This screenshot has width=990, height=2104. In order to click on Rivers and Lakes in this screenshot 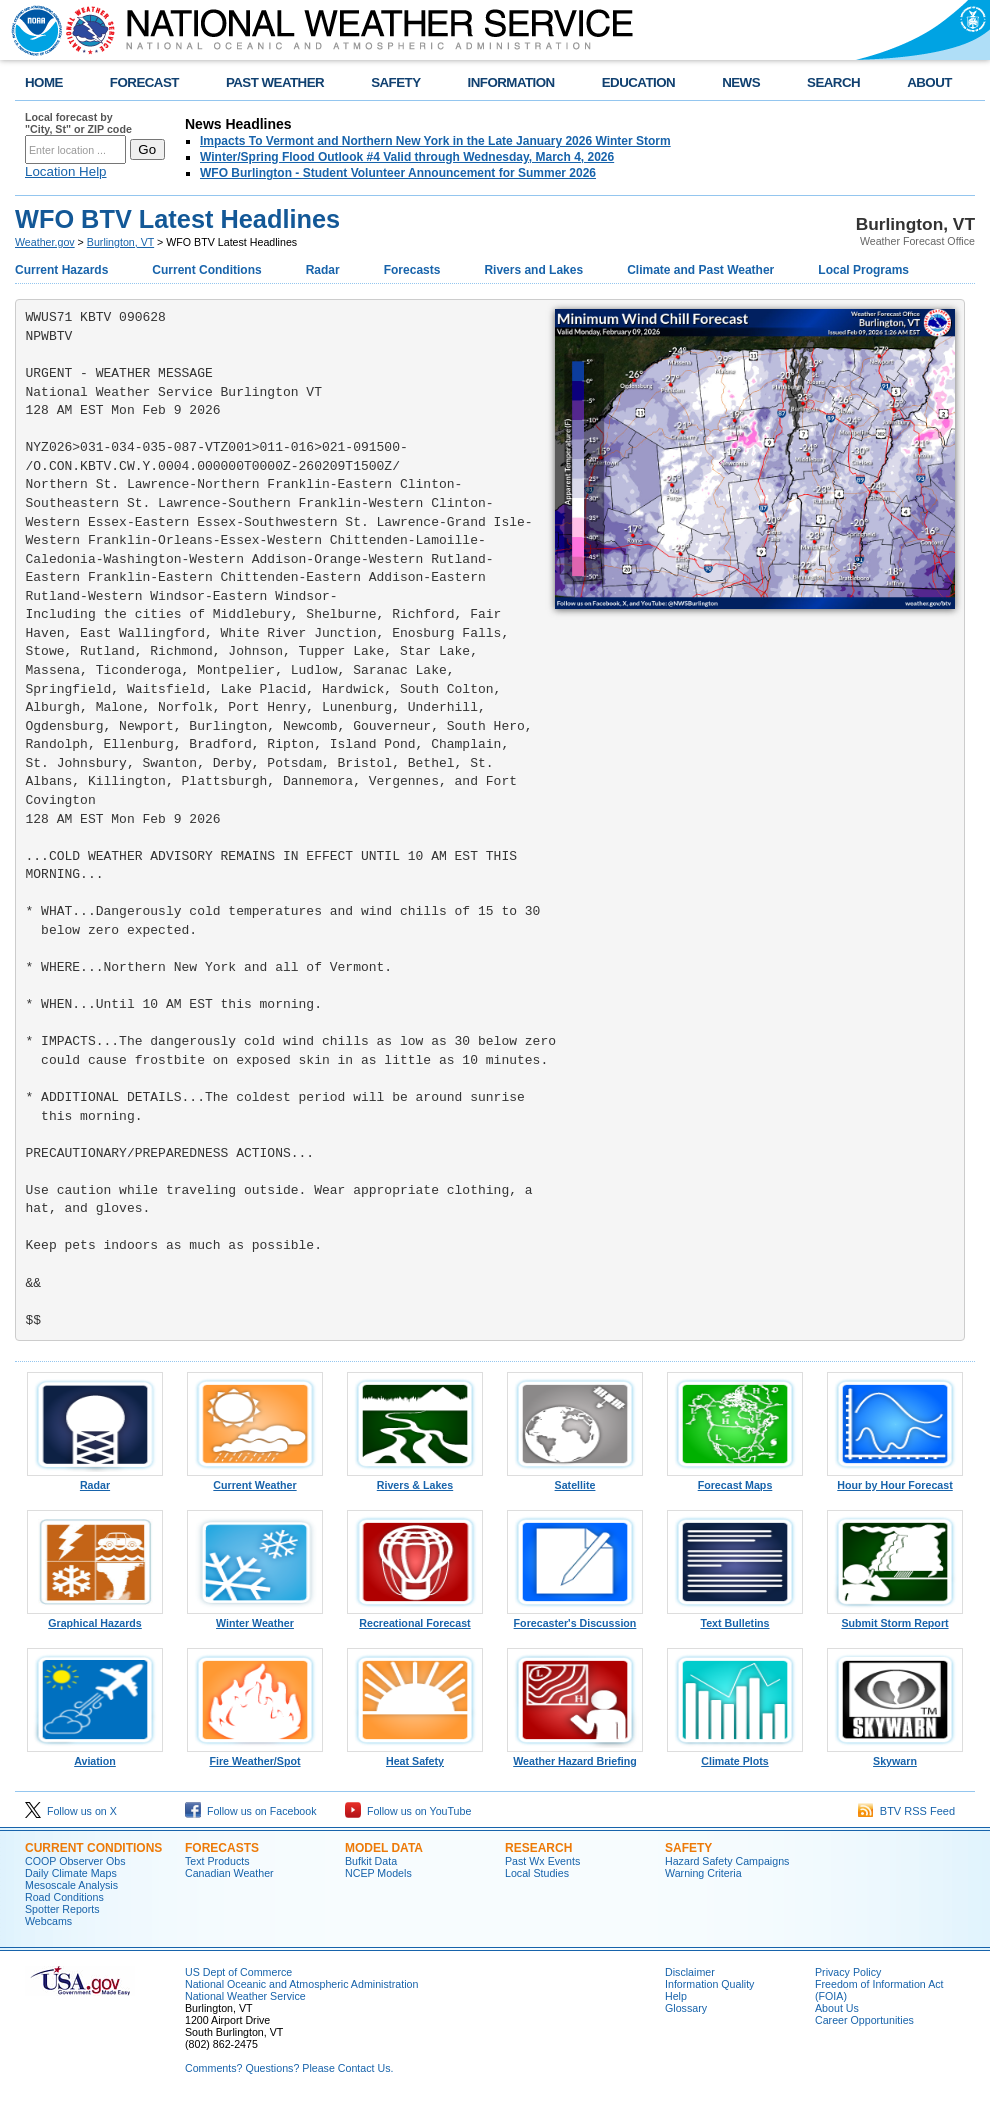, I will do `click(533, 270)`.